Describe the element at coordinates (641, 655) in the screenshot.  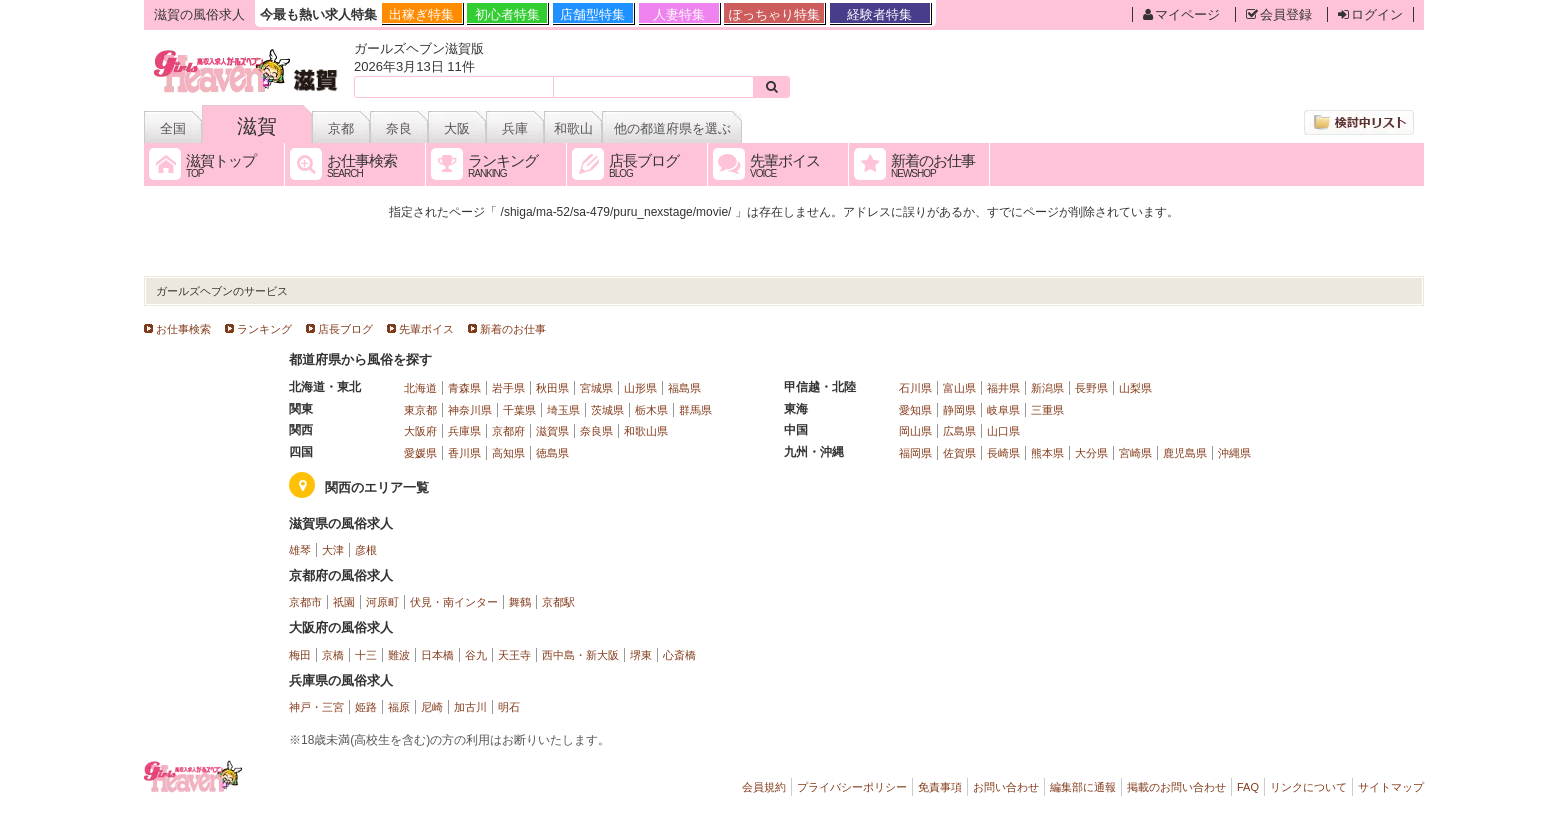
I see `堺東` at that location.